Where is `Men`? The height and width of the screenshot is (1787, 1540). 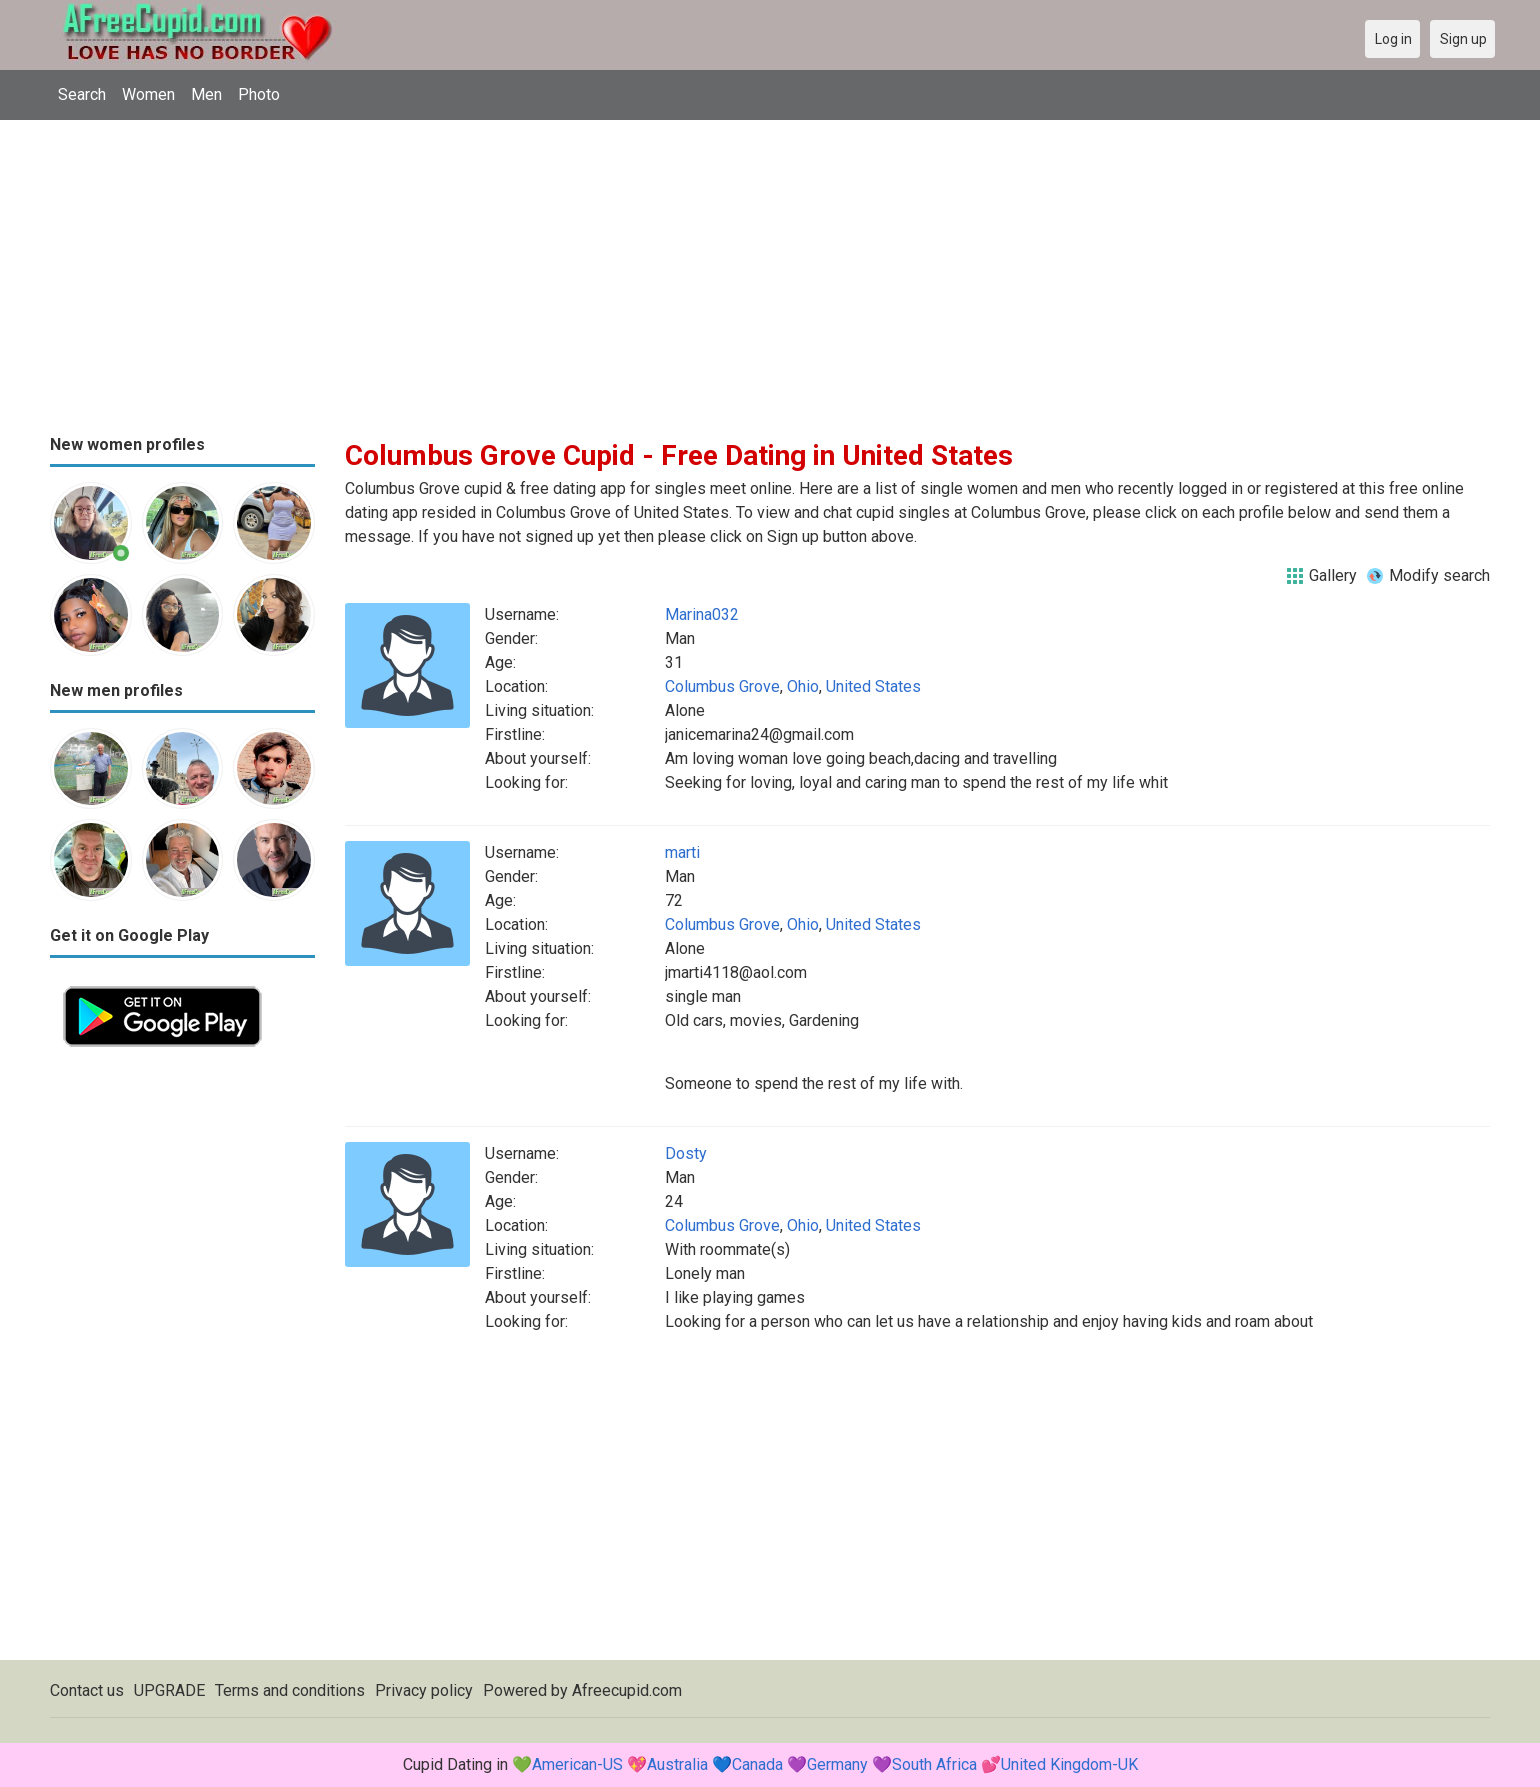
Men is located at coordinates (206, 94).